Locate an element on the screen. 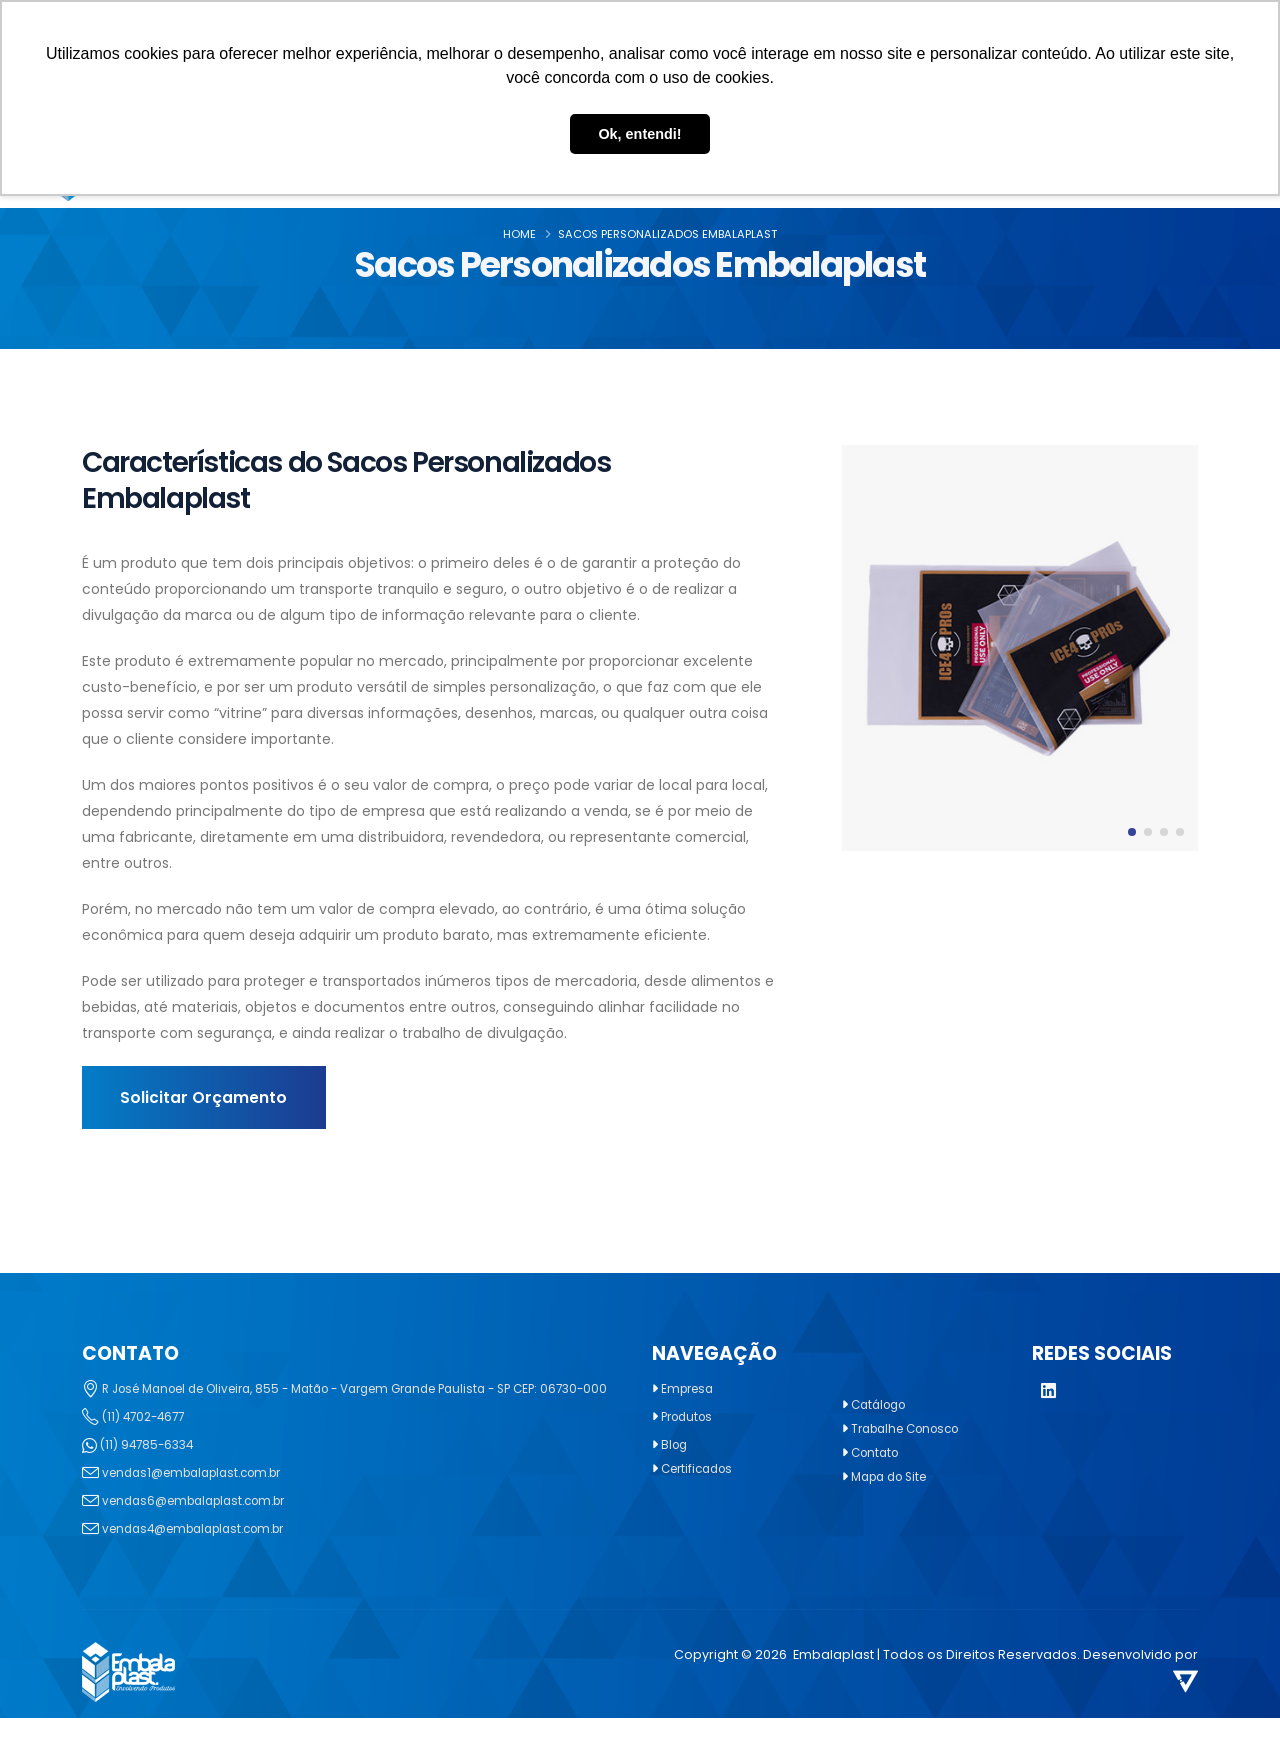 This screenshot has height=1742, width=1280. [LinkedIn] is located at coordinates (1048, 1392).